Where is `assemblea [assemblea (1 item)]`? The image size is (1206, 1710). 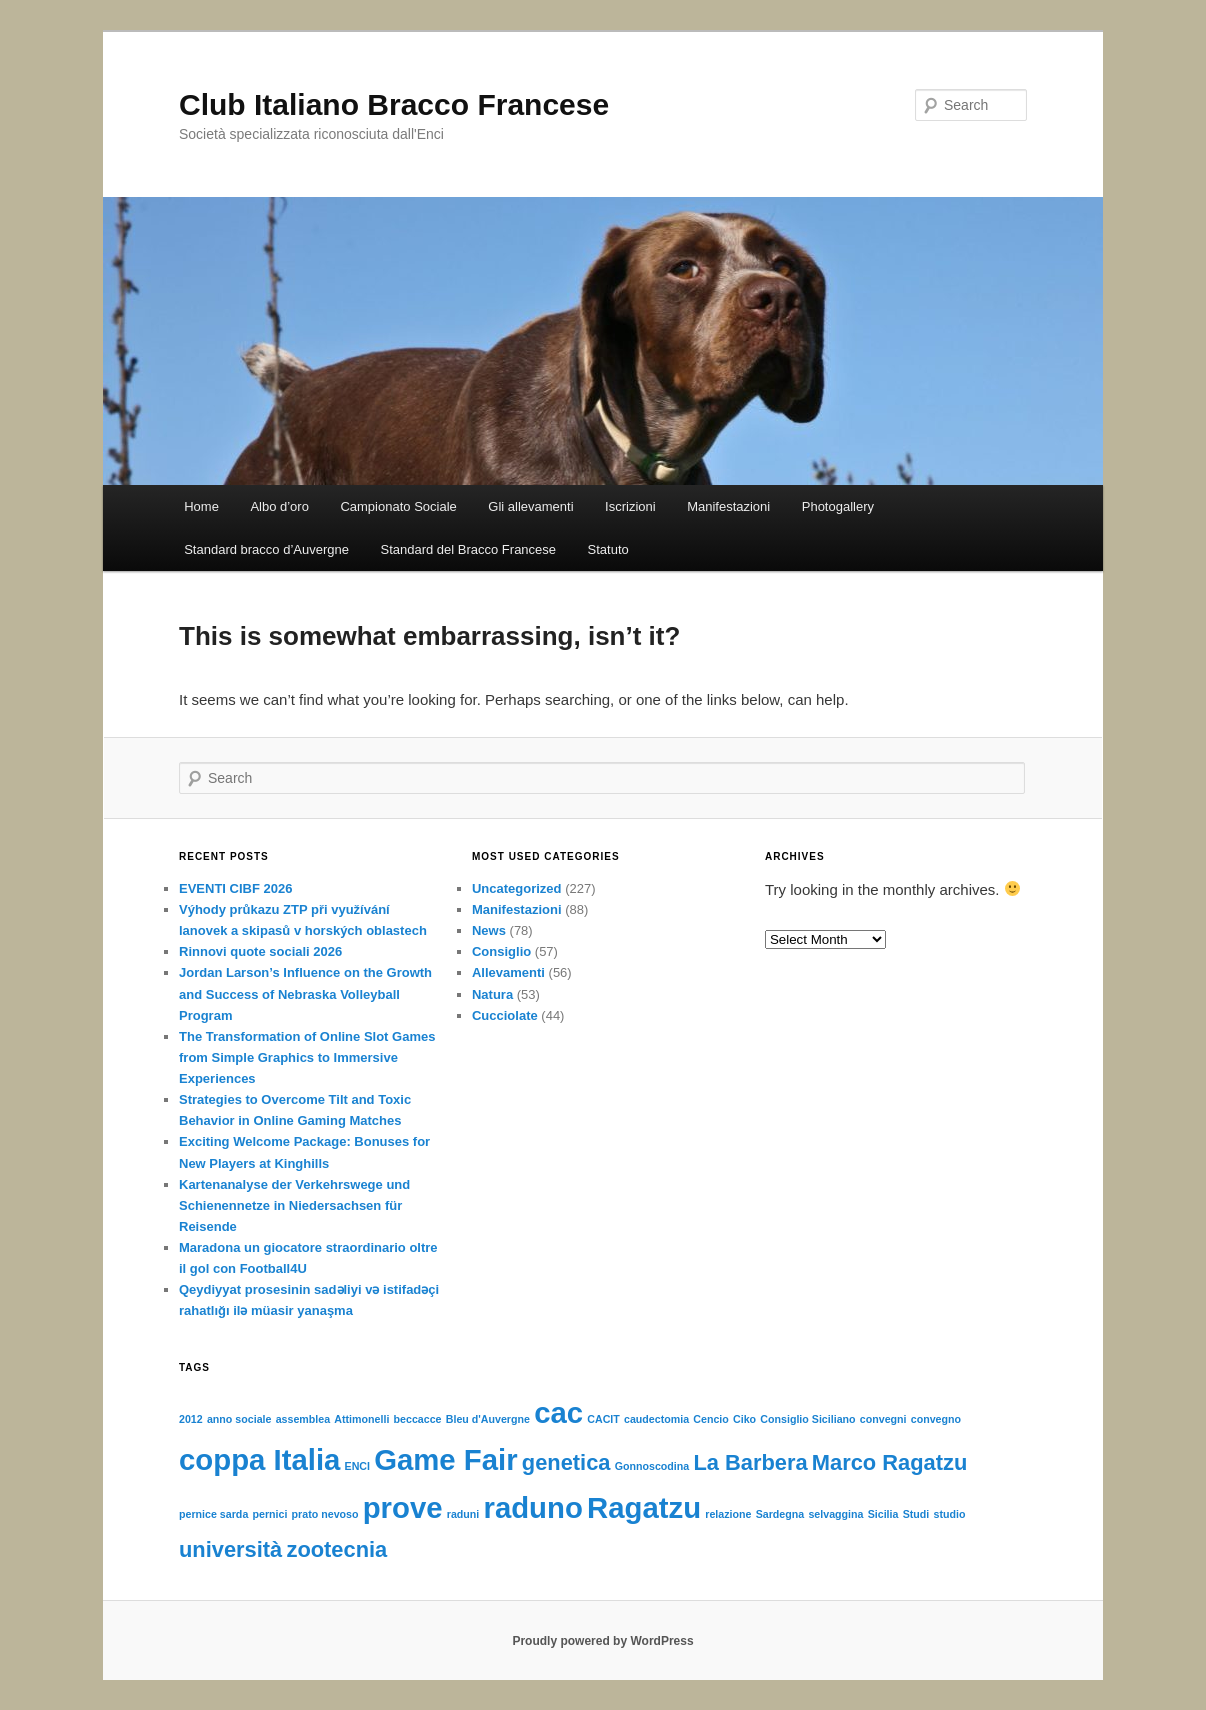 assemblea [assemblea (1 item)] is located at coordinates (303, 1419).